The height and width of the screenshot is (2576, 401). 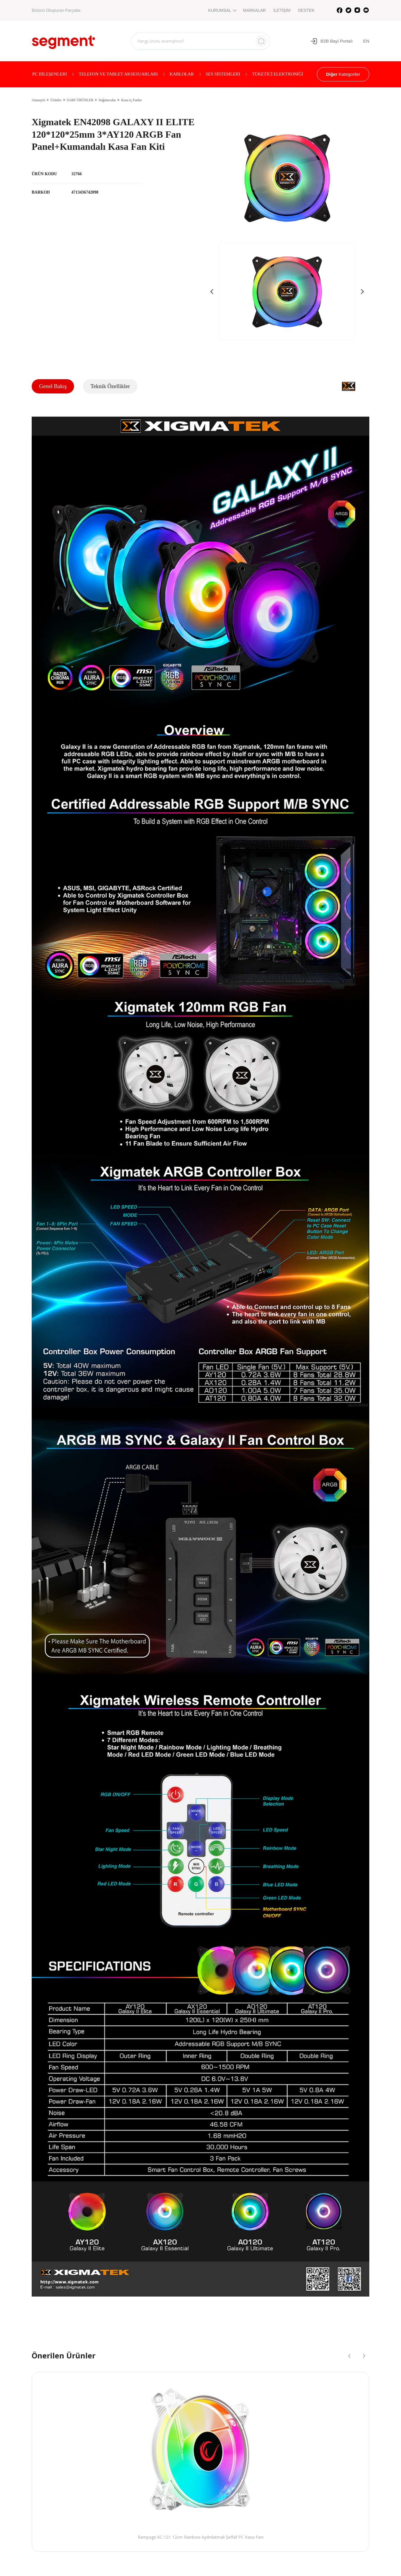 What do you see at coordinates (282, 10) in the screenshot?
I see `İLETİŞİM` at bounding box center [282, 10].